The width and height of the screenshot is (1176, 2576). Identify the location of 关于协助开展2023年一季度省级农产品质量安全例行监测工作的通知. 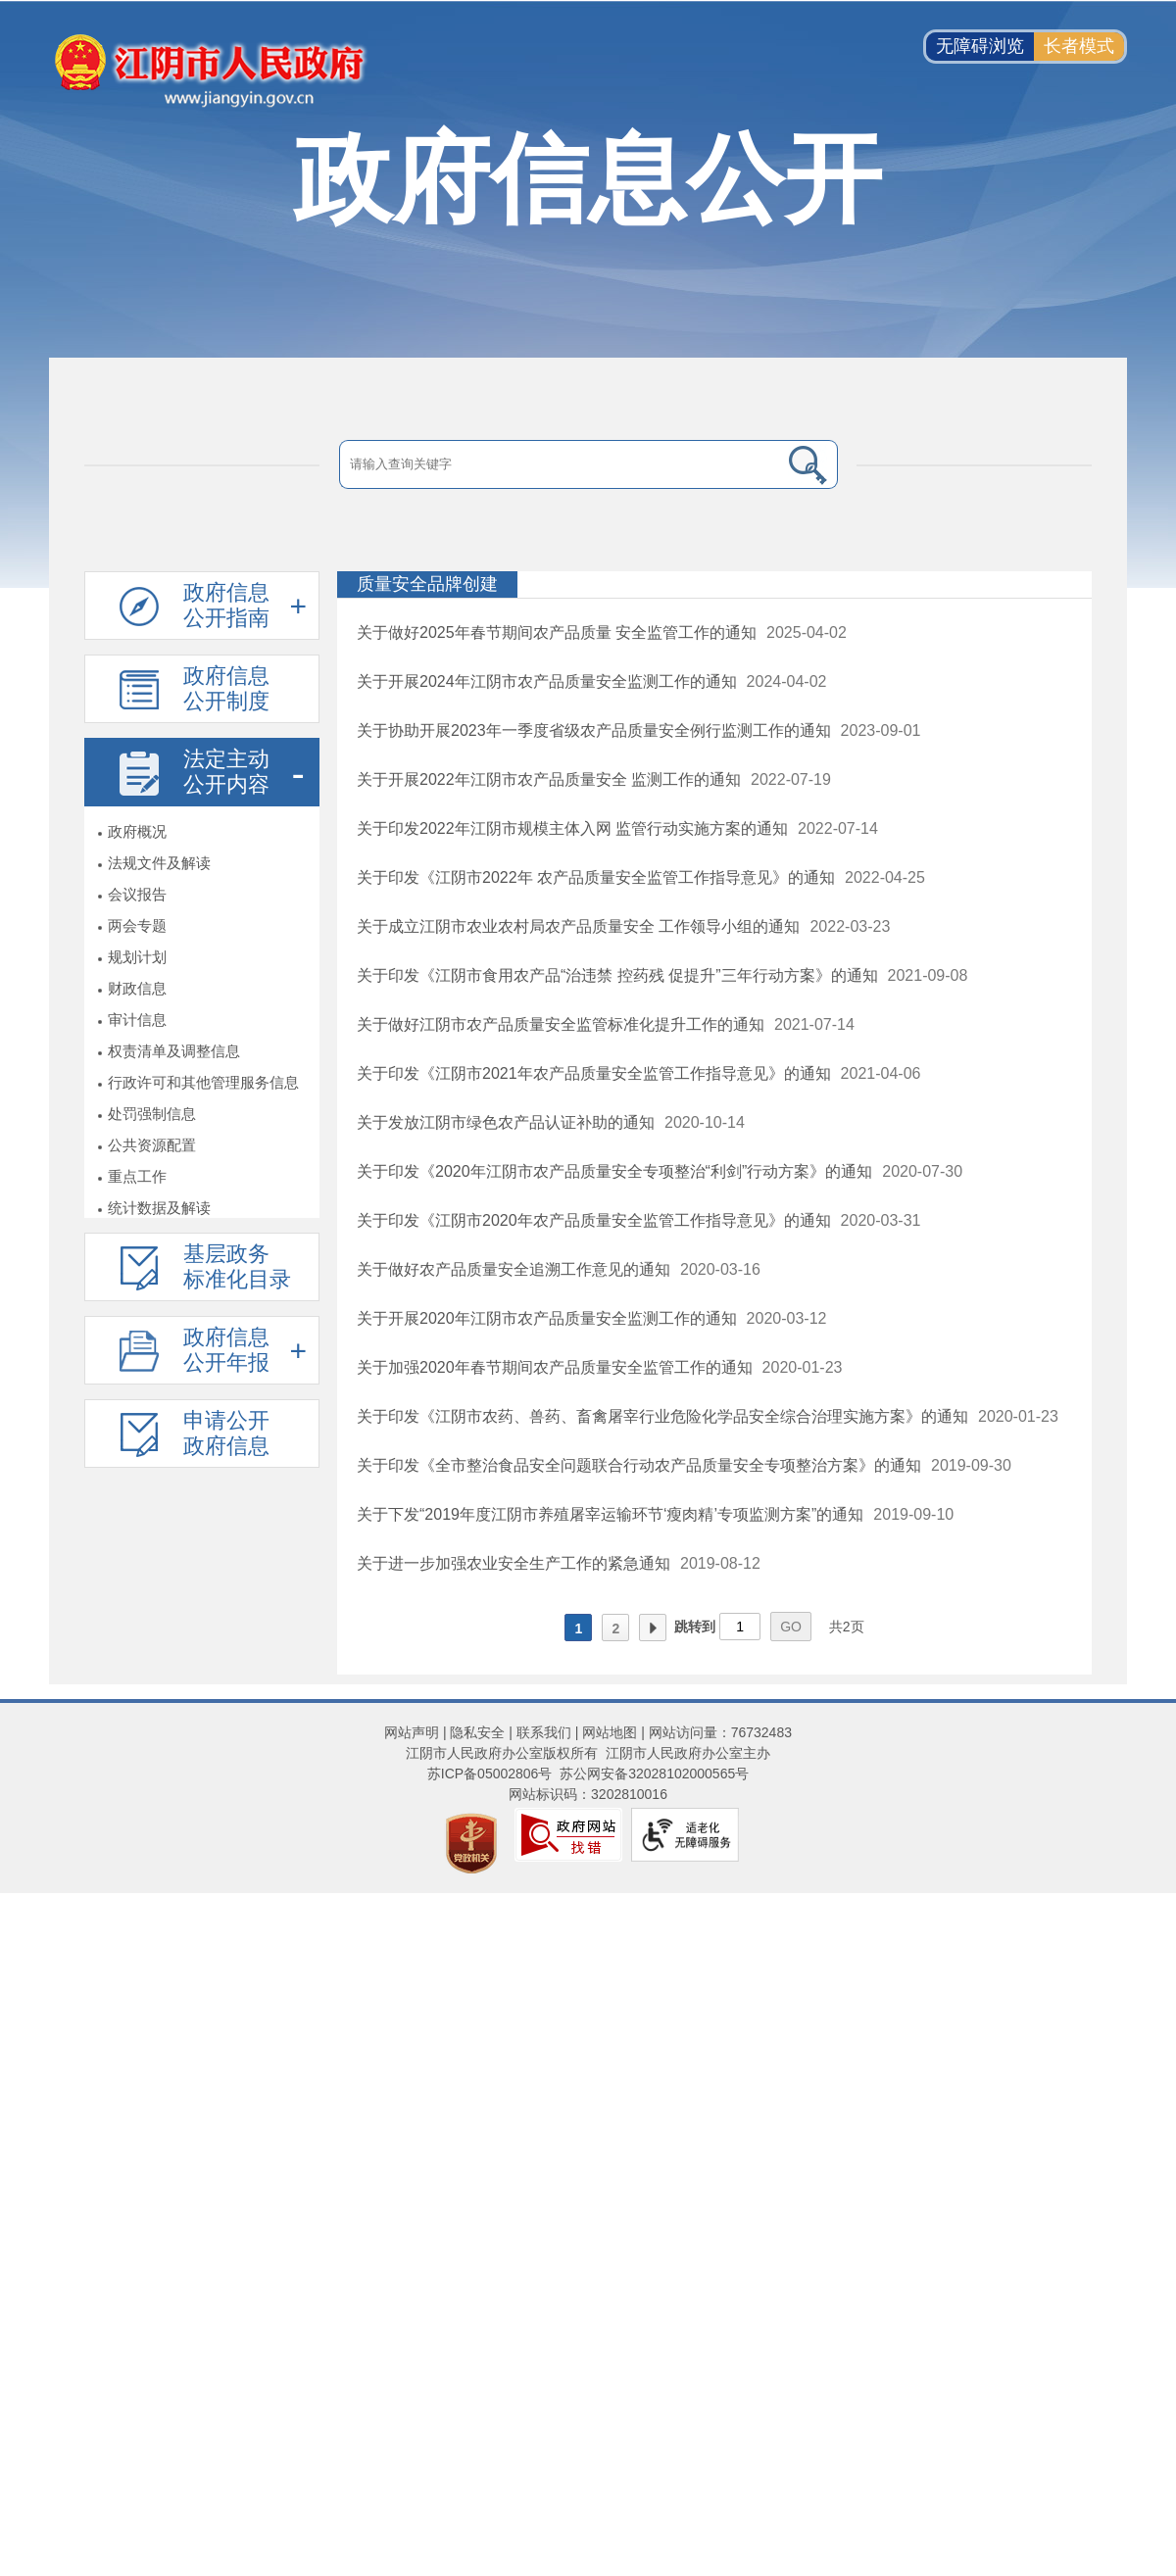
(594, 730).